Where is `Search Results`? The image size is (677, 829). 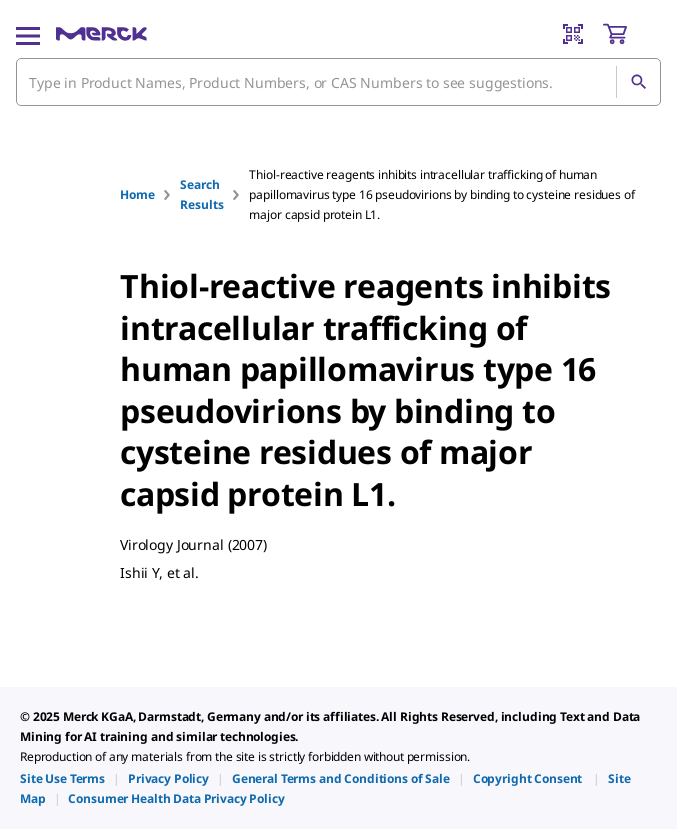
Search Results is located at coordinates (201, 194).